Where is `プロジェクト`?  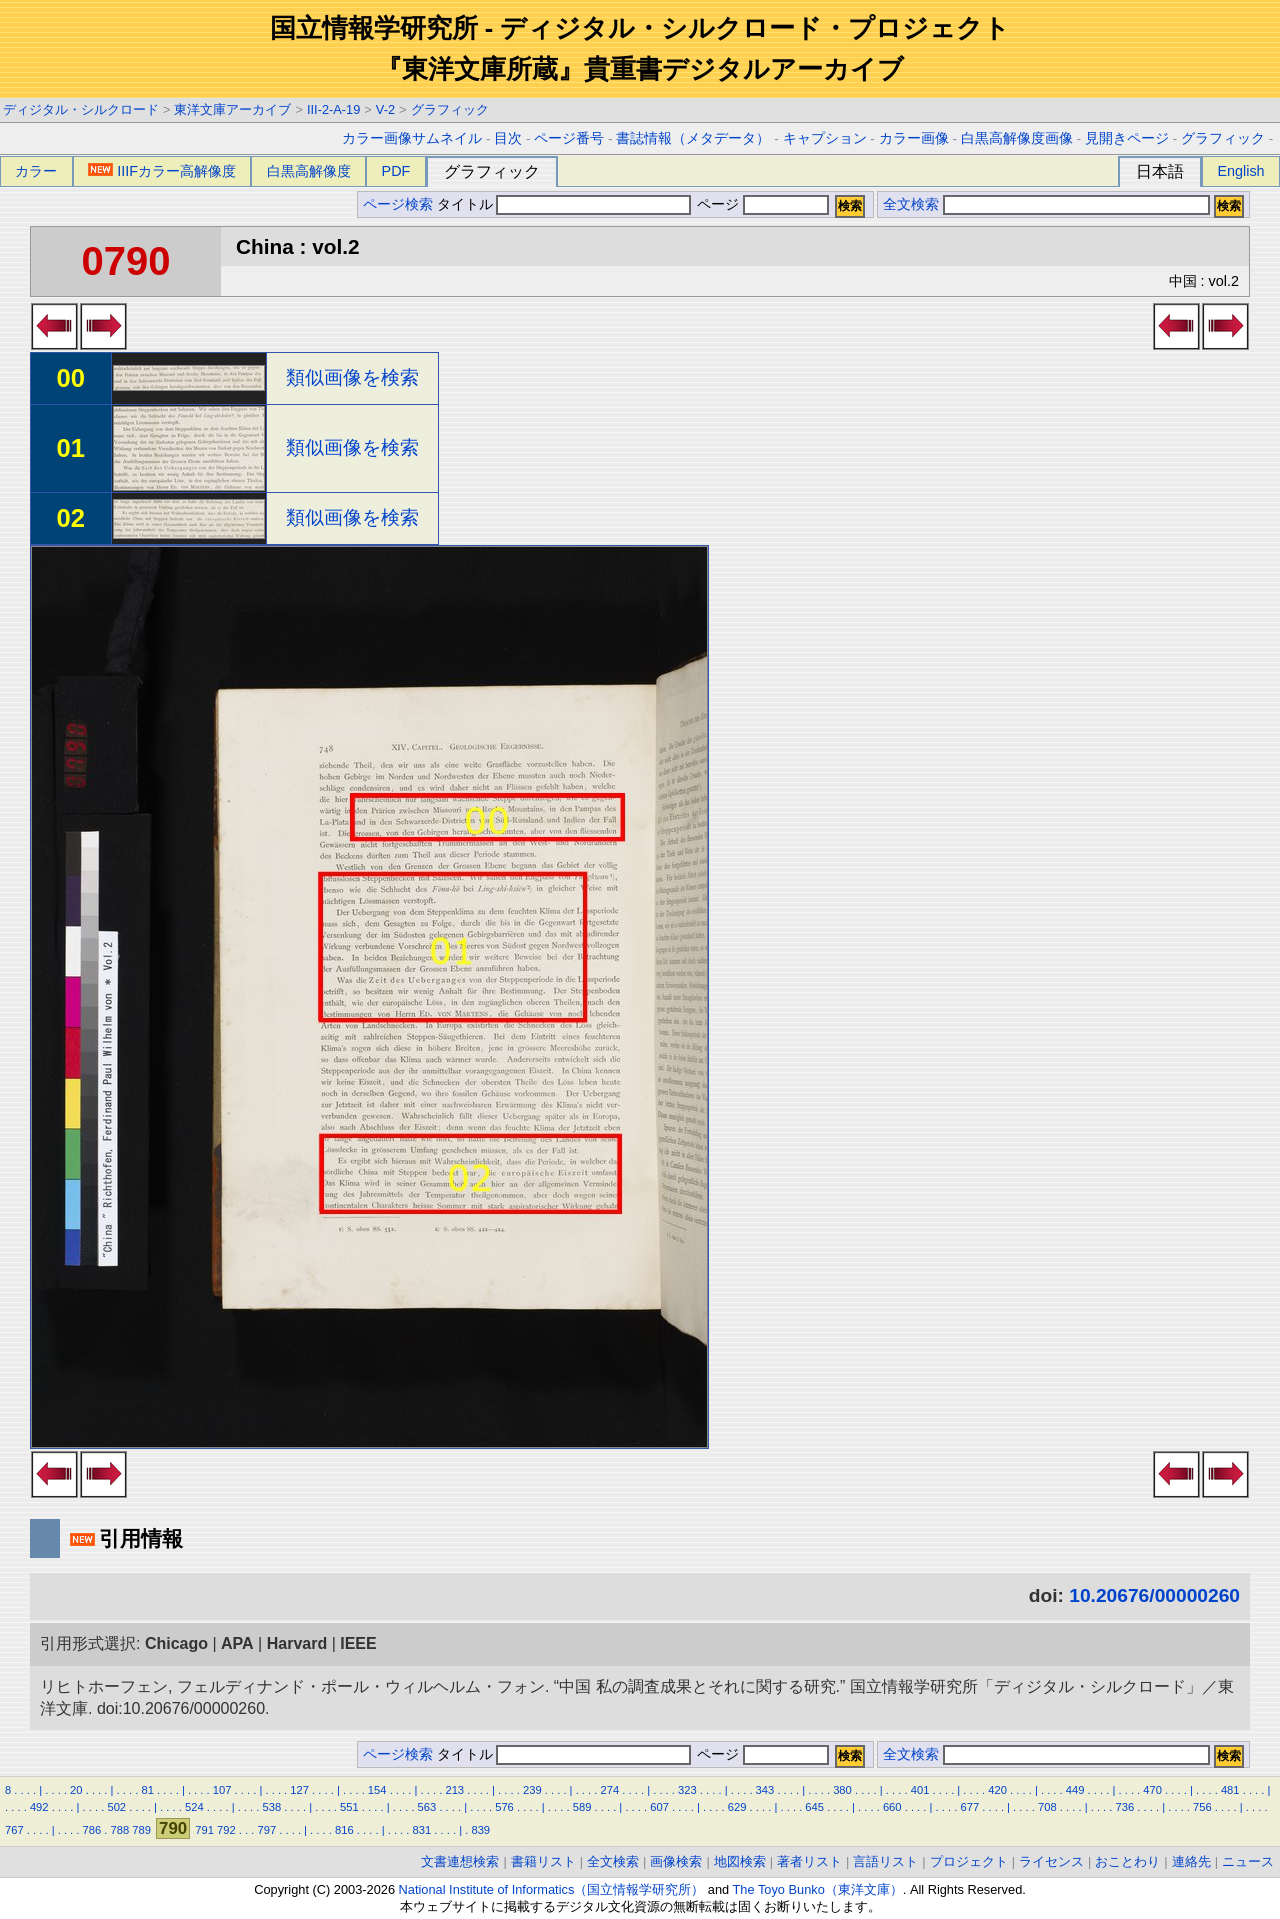
プロジェクト is located at coordinates (969, 1861).